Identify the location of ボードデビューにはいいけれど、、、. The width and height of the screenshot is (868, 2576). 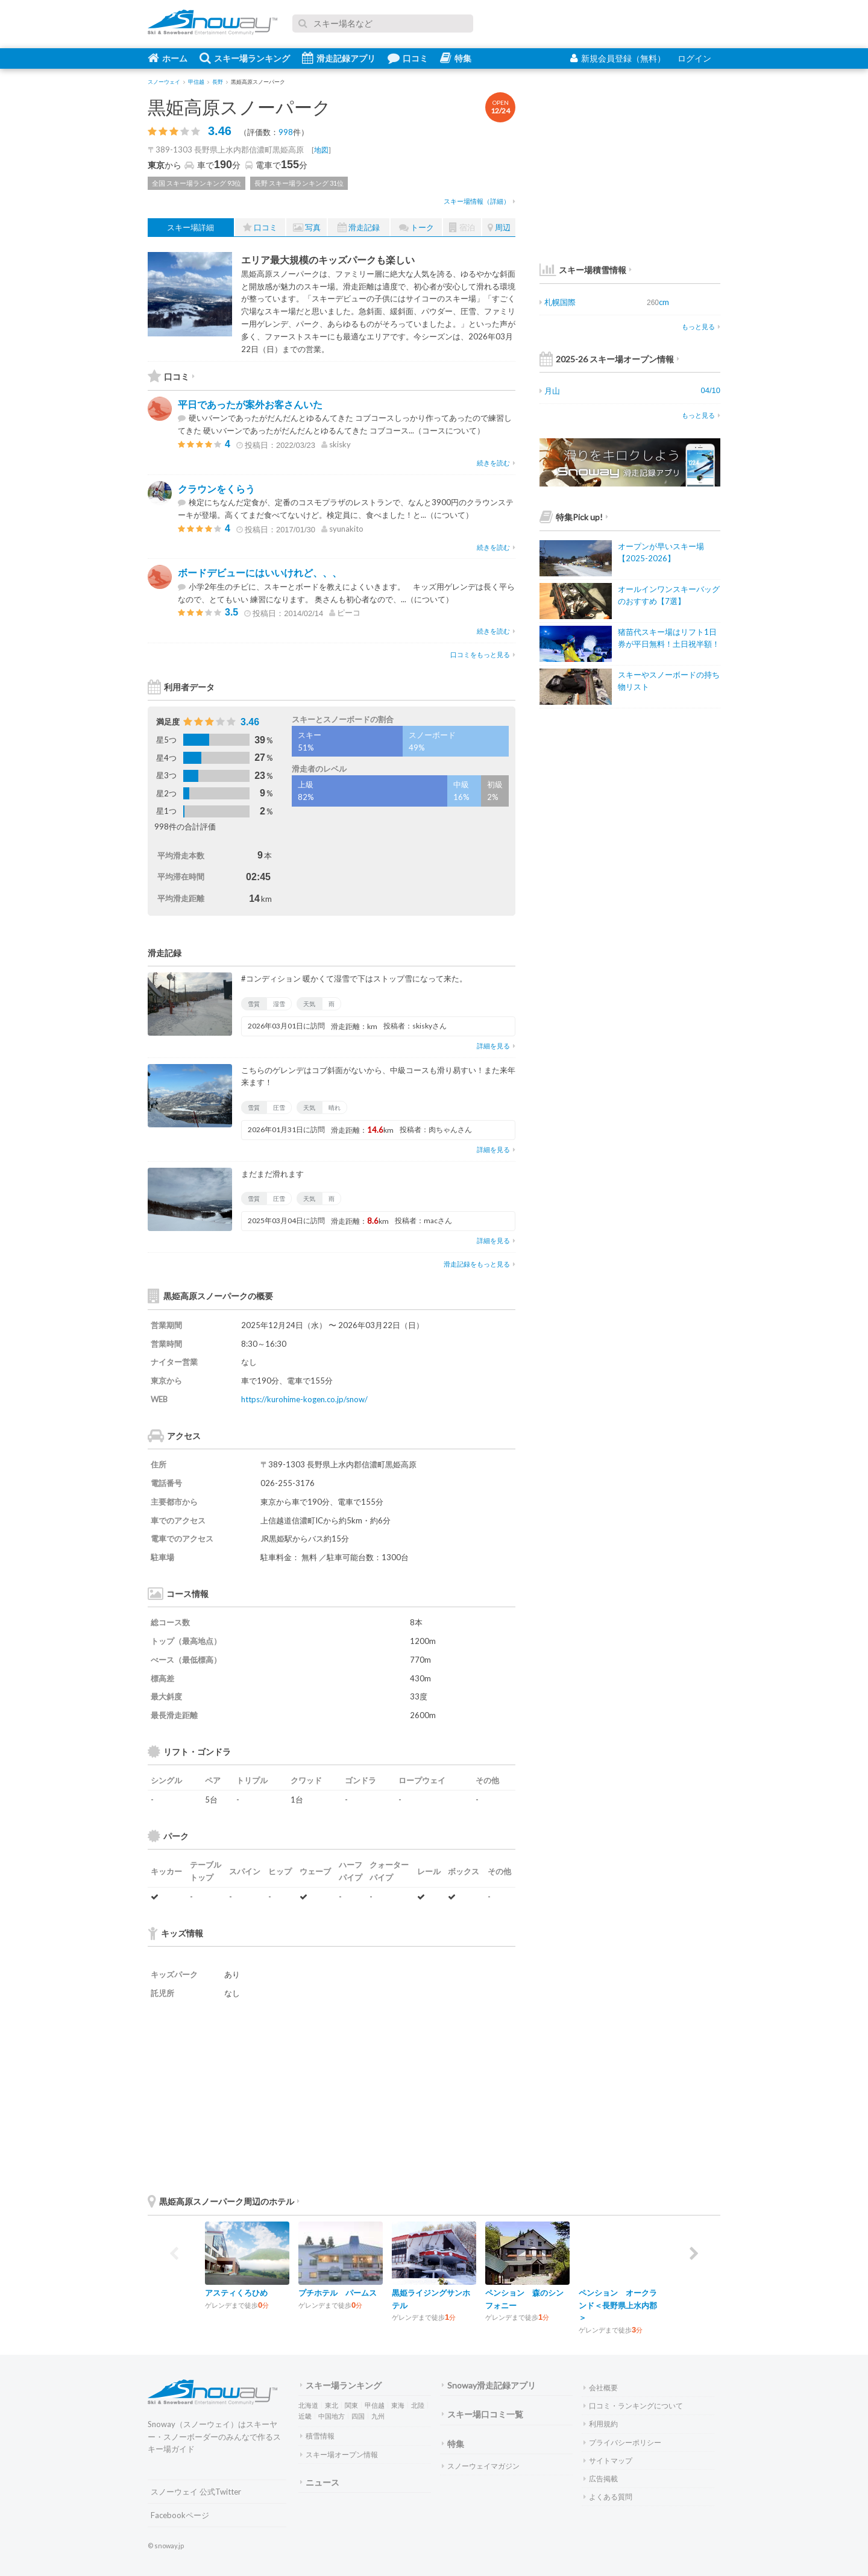
(260, 572).